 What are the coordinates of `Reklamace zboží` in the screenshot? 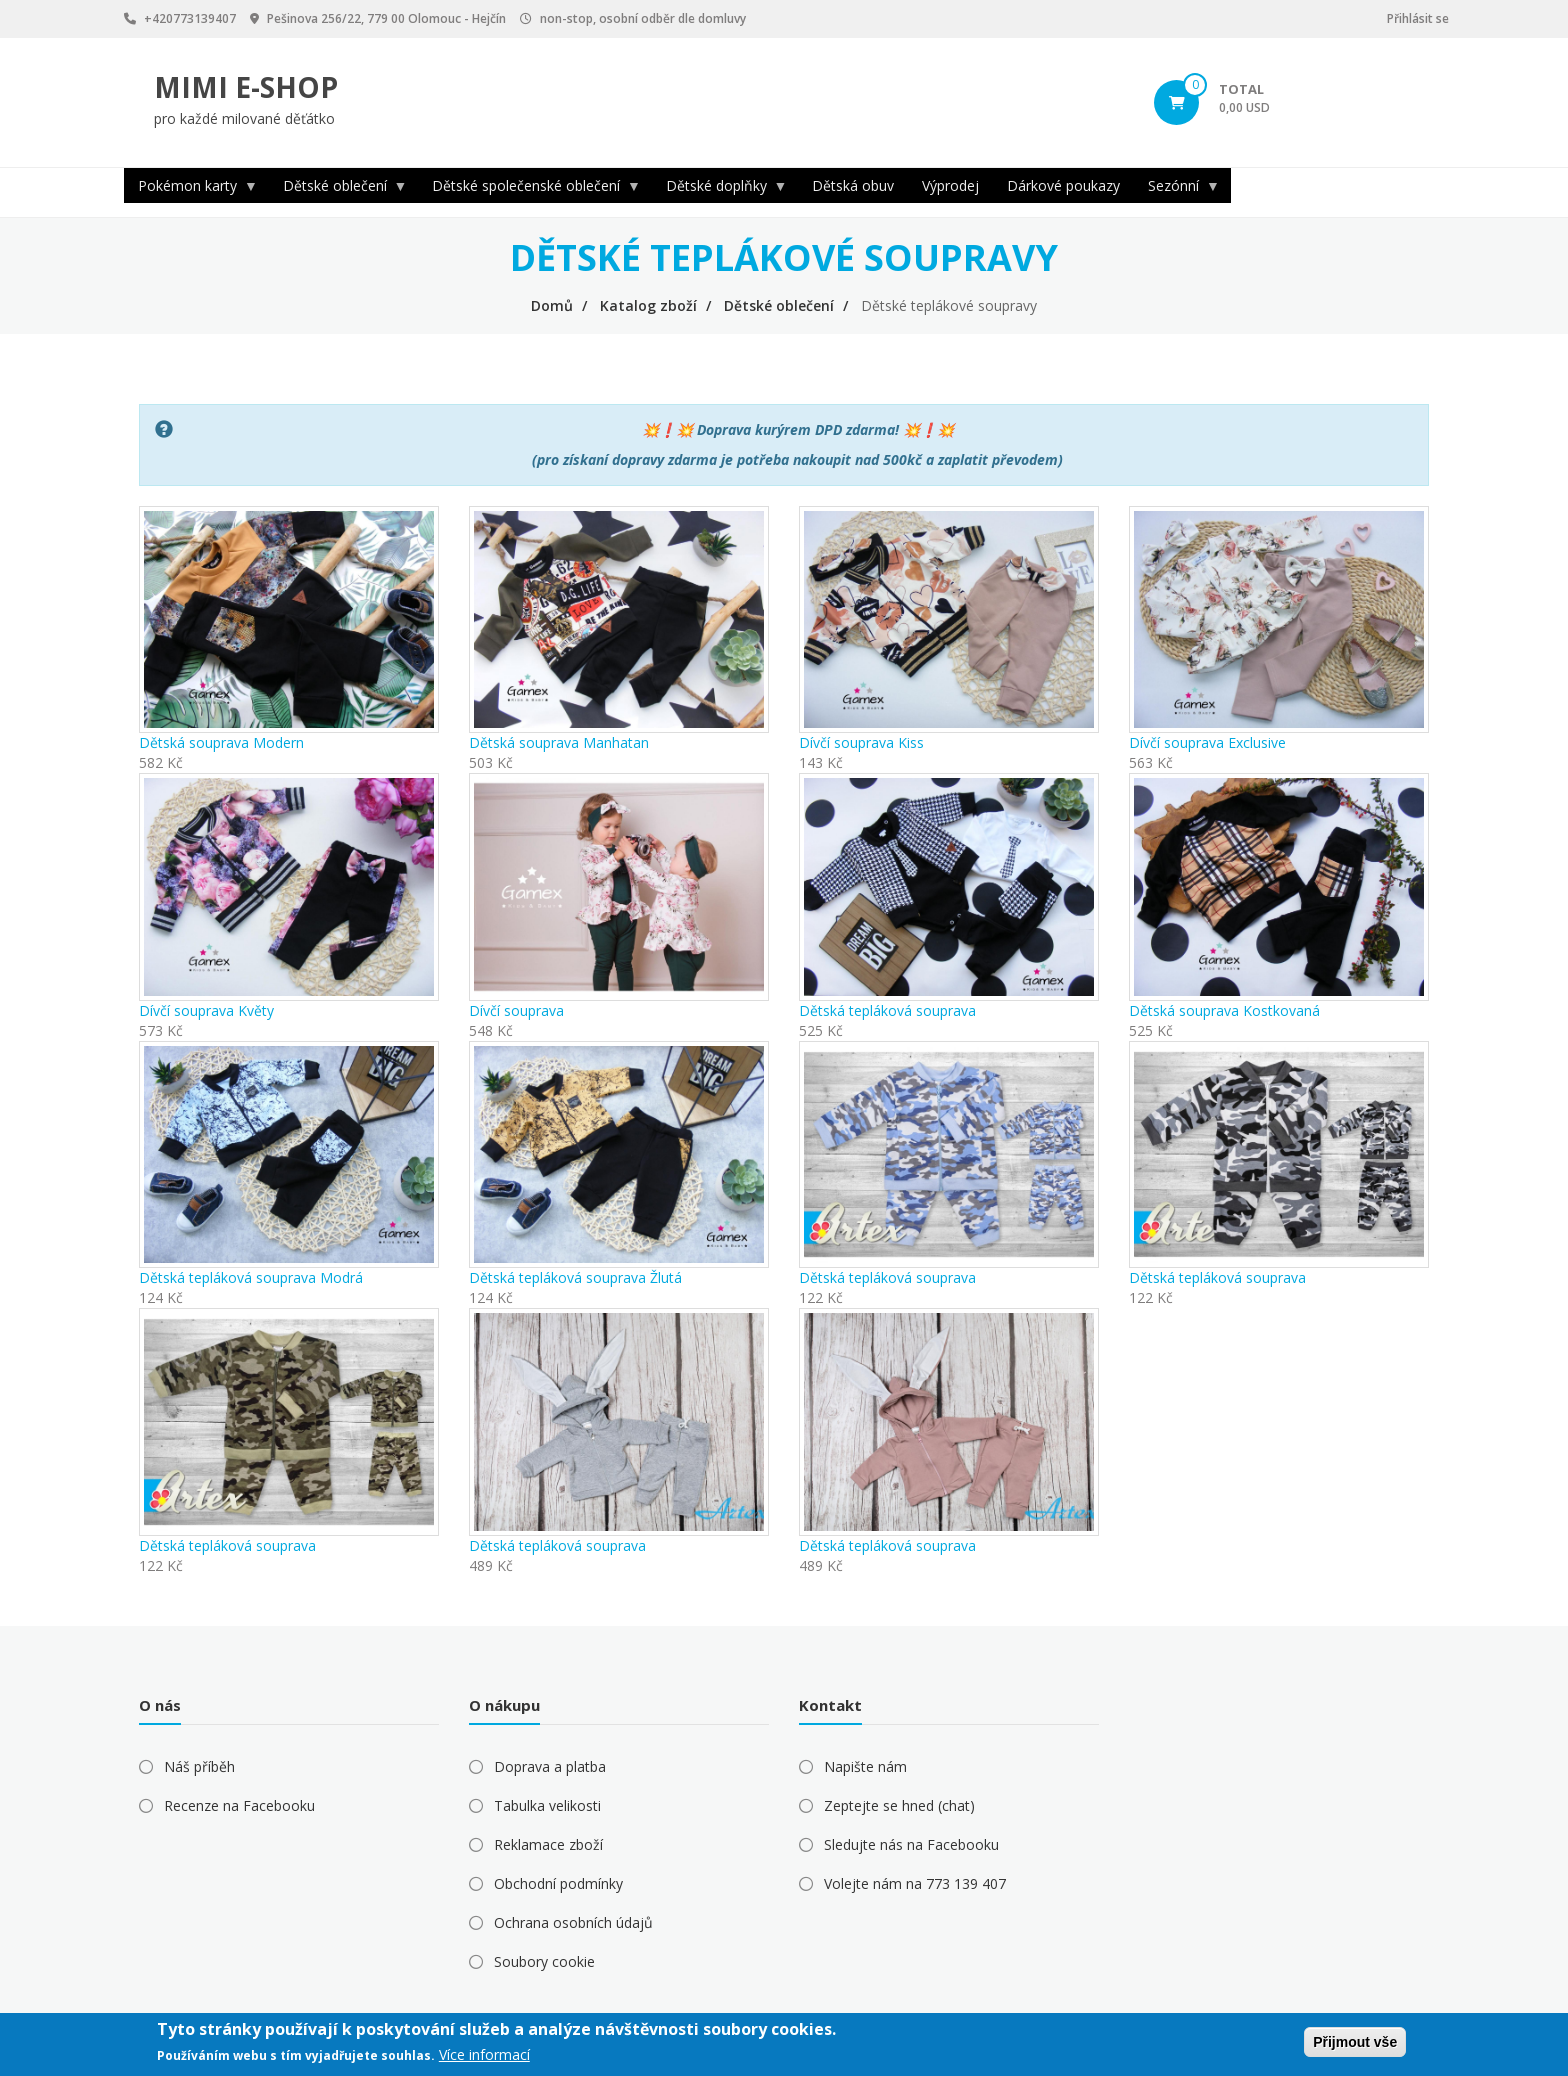 It's located at (548, 1844).